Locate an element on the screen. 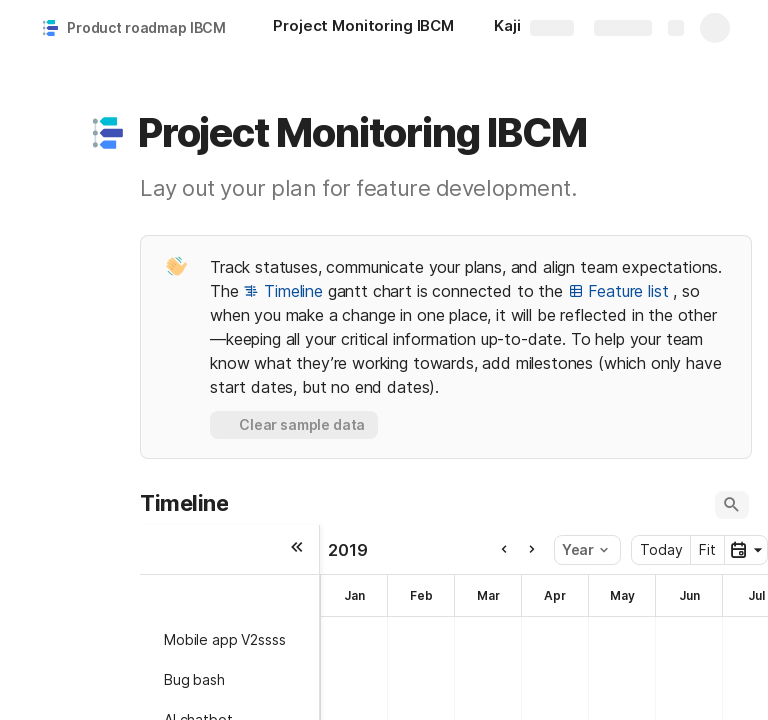 This screenshot has width=768, height=720. Product roadmap IBCM is located at coordinates (146, 27).